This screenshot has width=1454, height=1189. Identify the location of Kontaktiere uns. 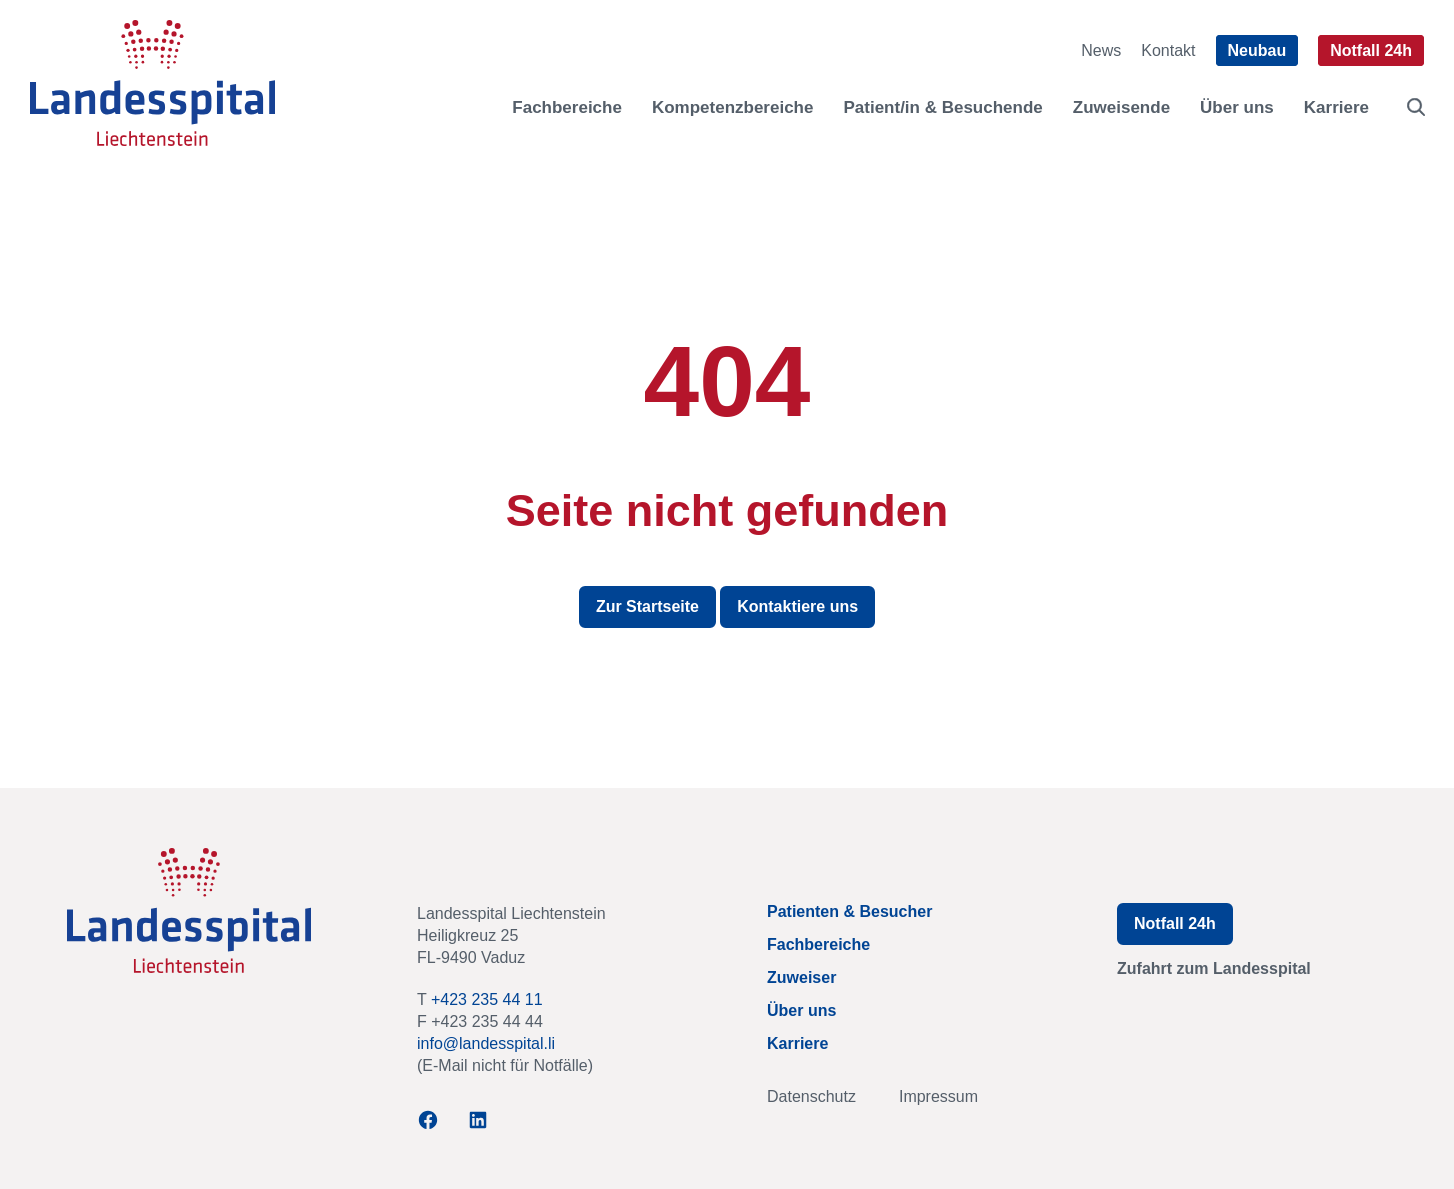
(797, 606).